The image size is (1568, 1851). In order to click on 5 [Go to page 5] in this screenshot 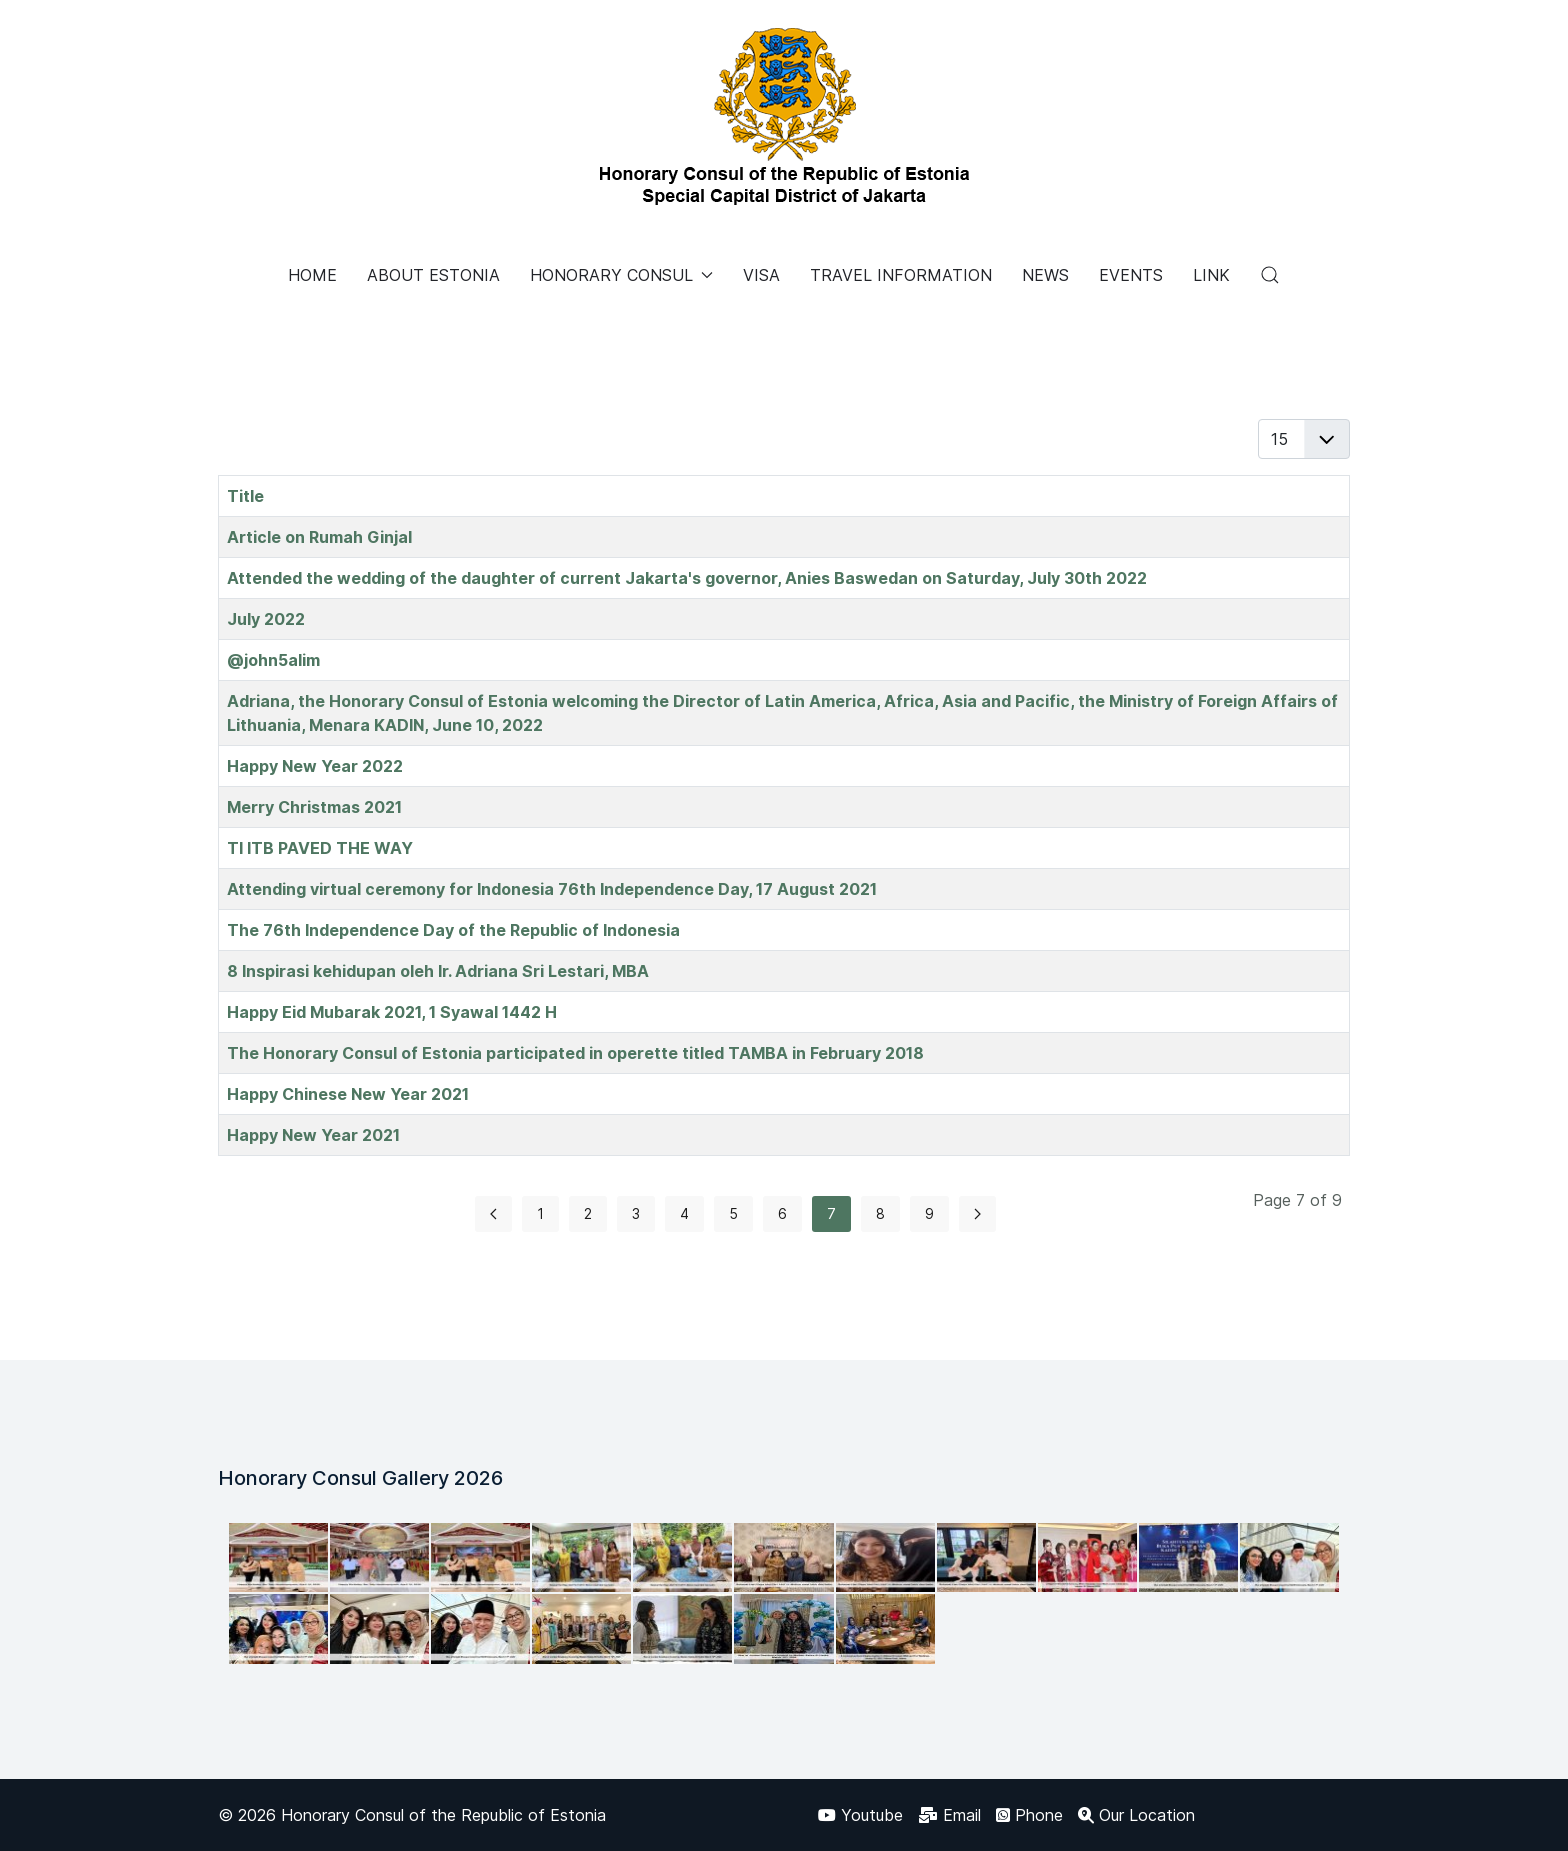, I will do `click(733, 1213)`.